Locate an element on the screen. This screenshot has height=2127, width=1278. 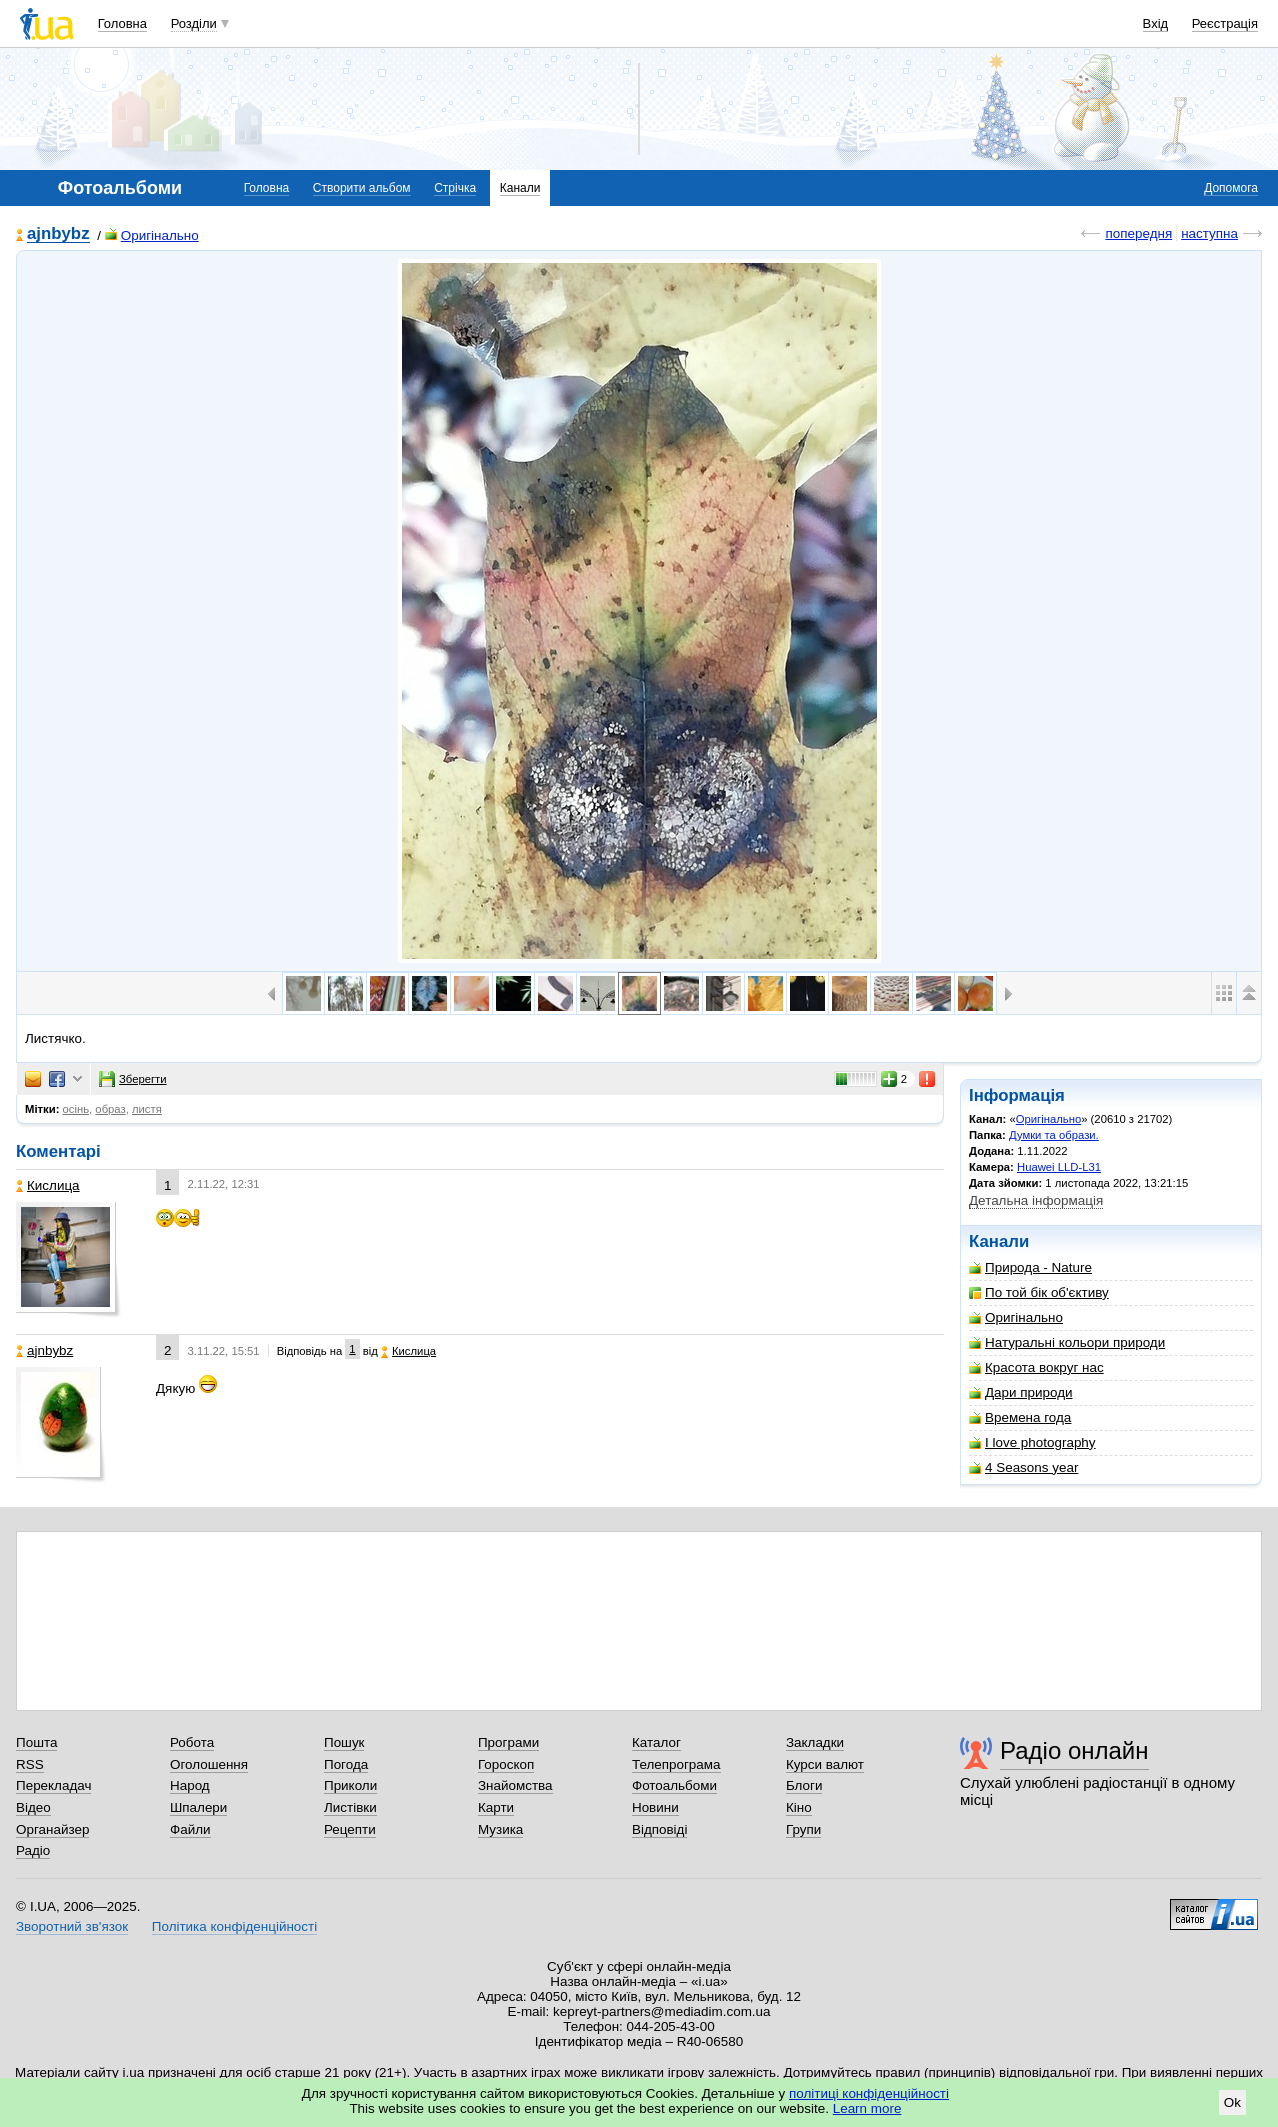
Перекладач is located at coordinates (53, 1785).